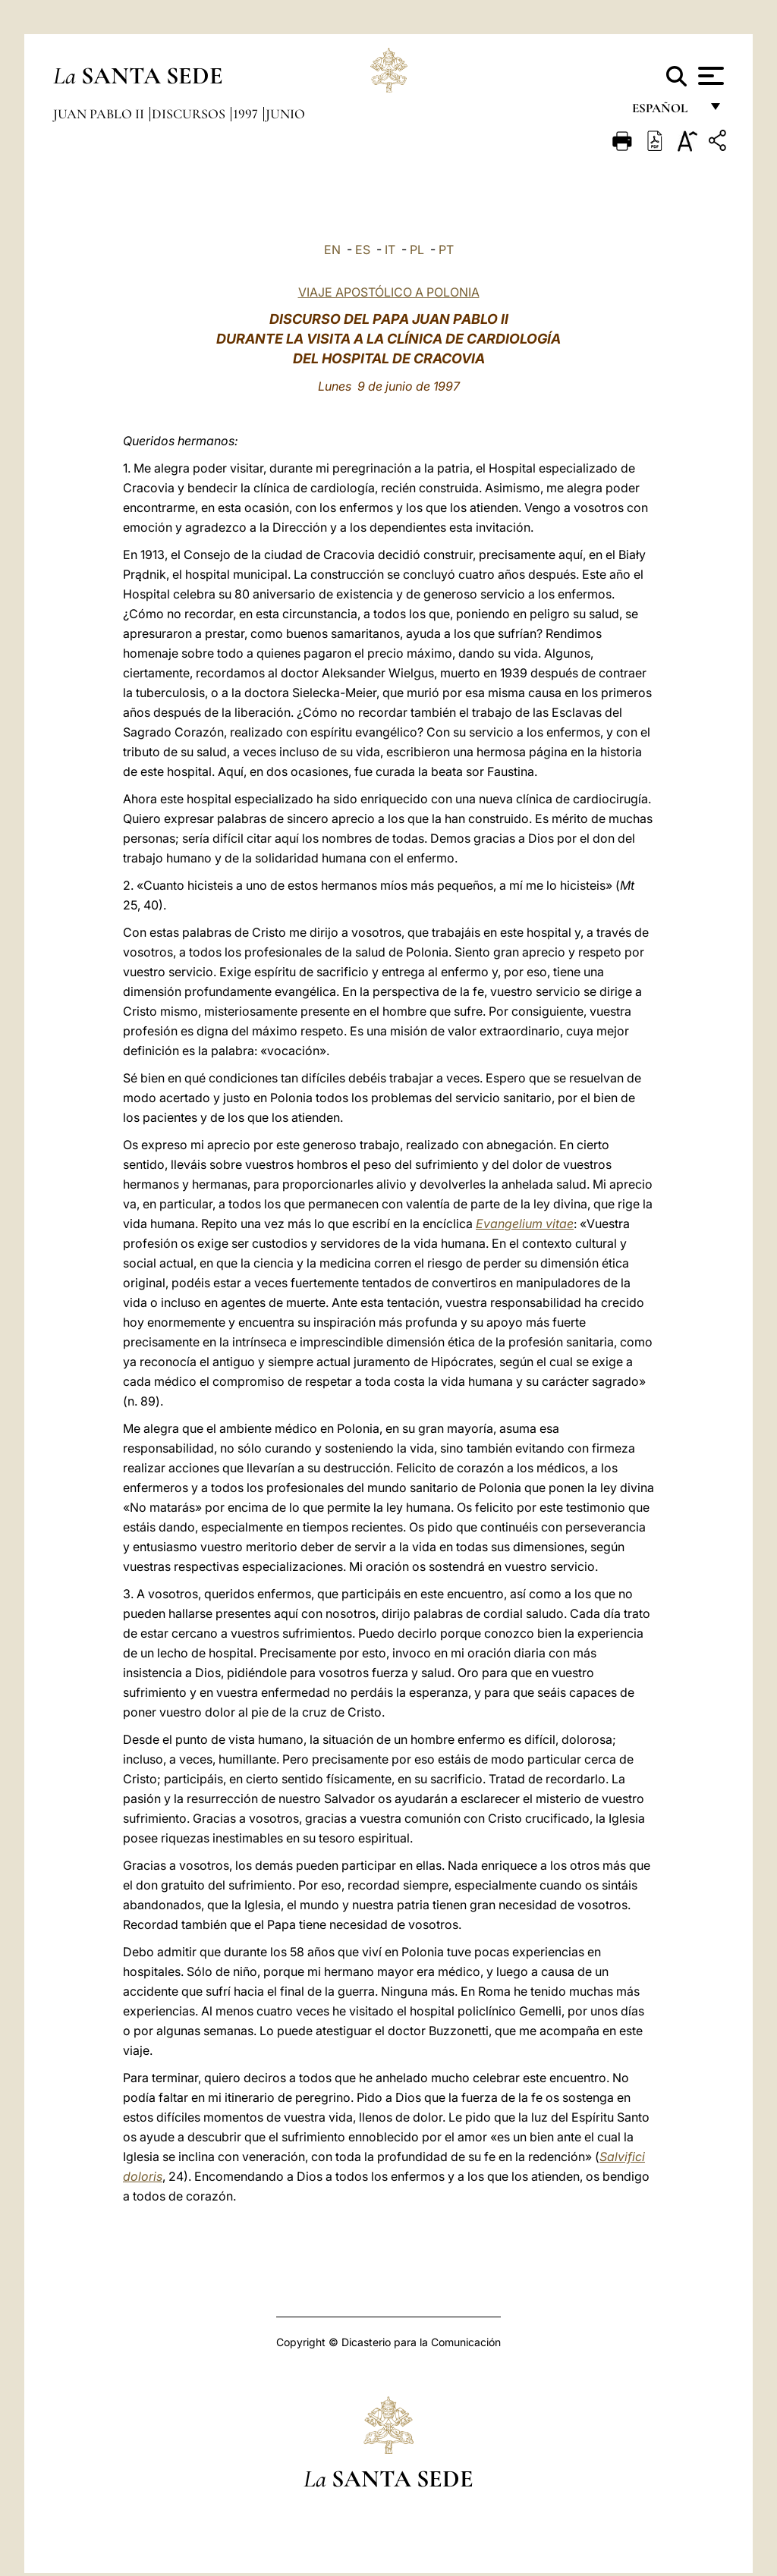 Image resolution: width=777 pixels, height=2576 pixels. Describe the element at coordinates (247, 113) in the screenshot. I see `1997` at that location.